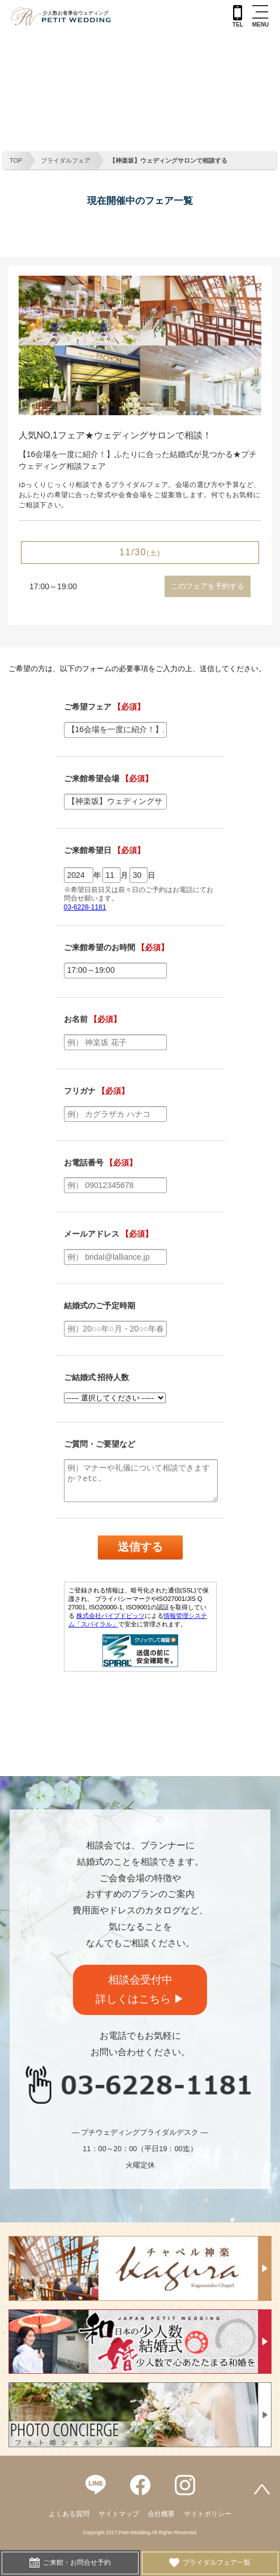 This screenshot has width=280, height=2576. I want to click on サイトマップ, so click(118, 2513).